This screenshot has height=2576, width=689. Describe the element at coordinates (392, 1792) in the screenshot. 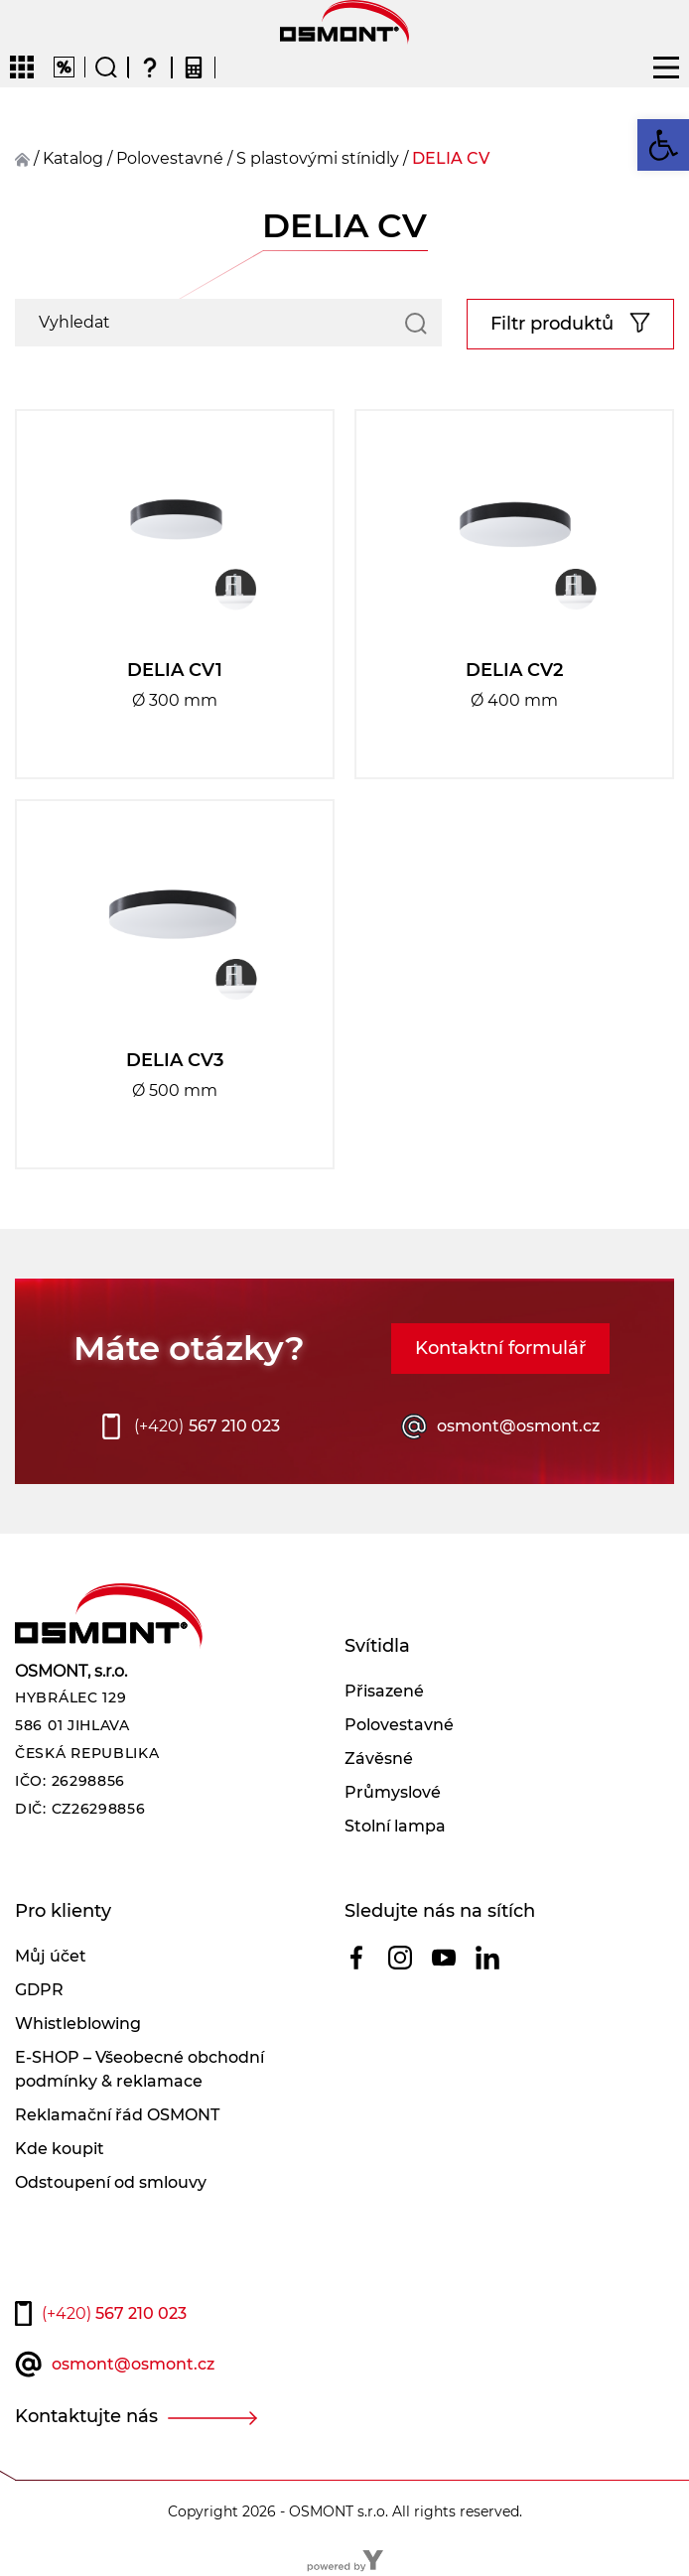

I see `Průmyslové` at that location.